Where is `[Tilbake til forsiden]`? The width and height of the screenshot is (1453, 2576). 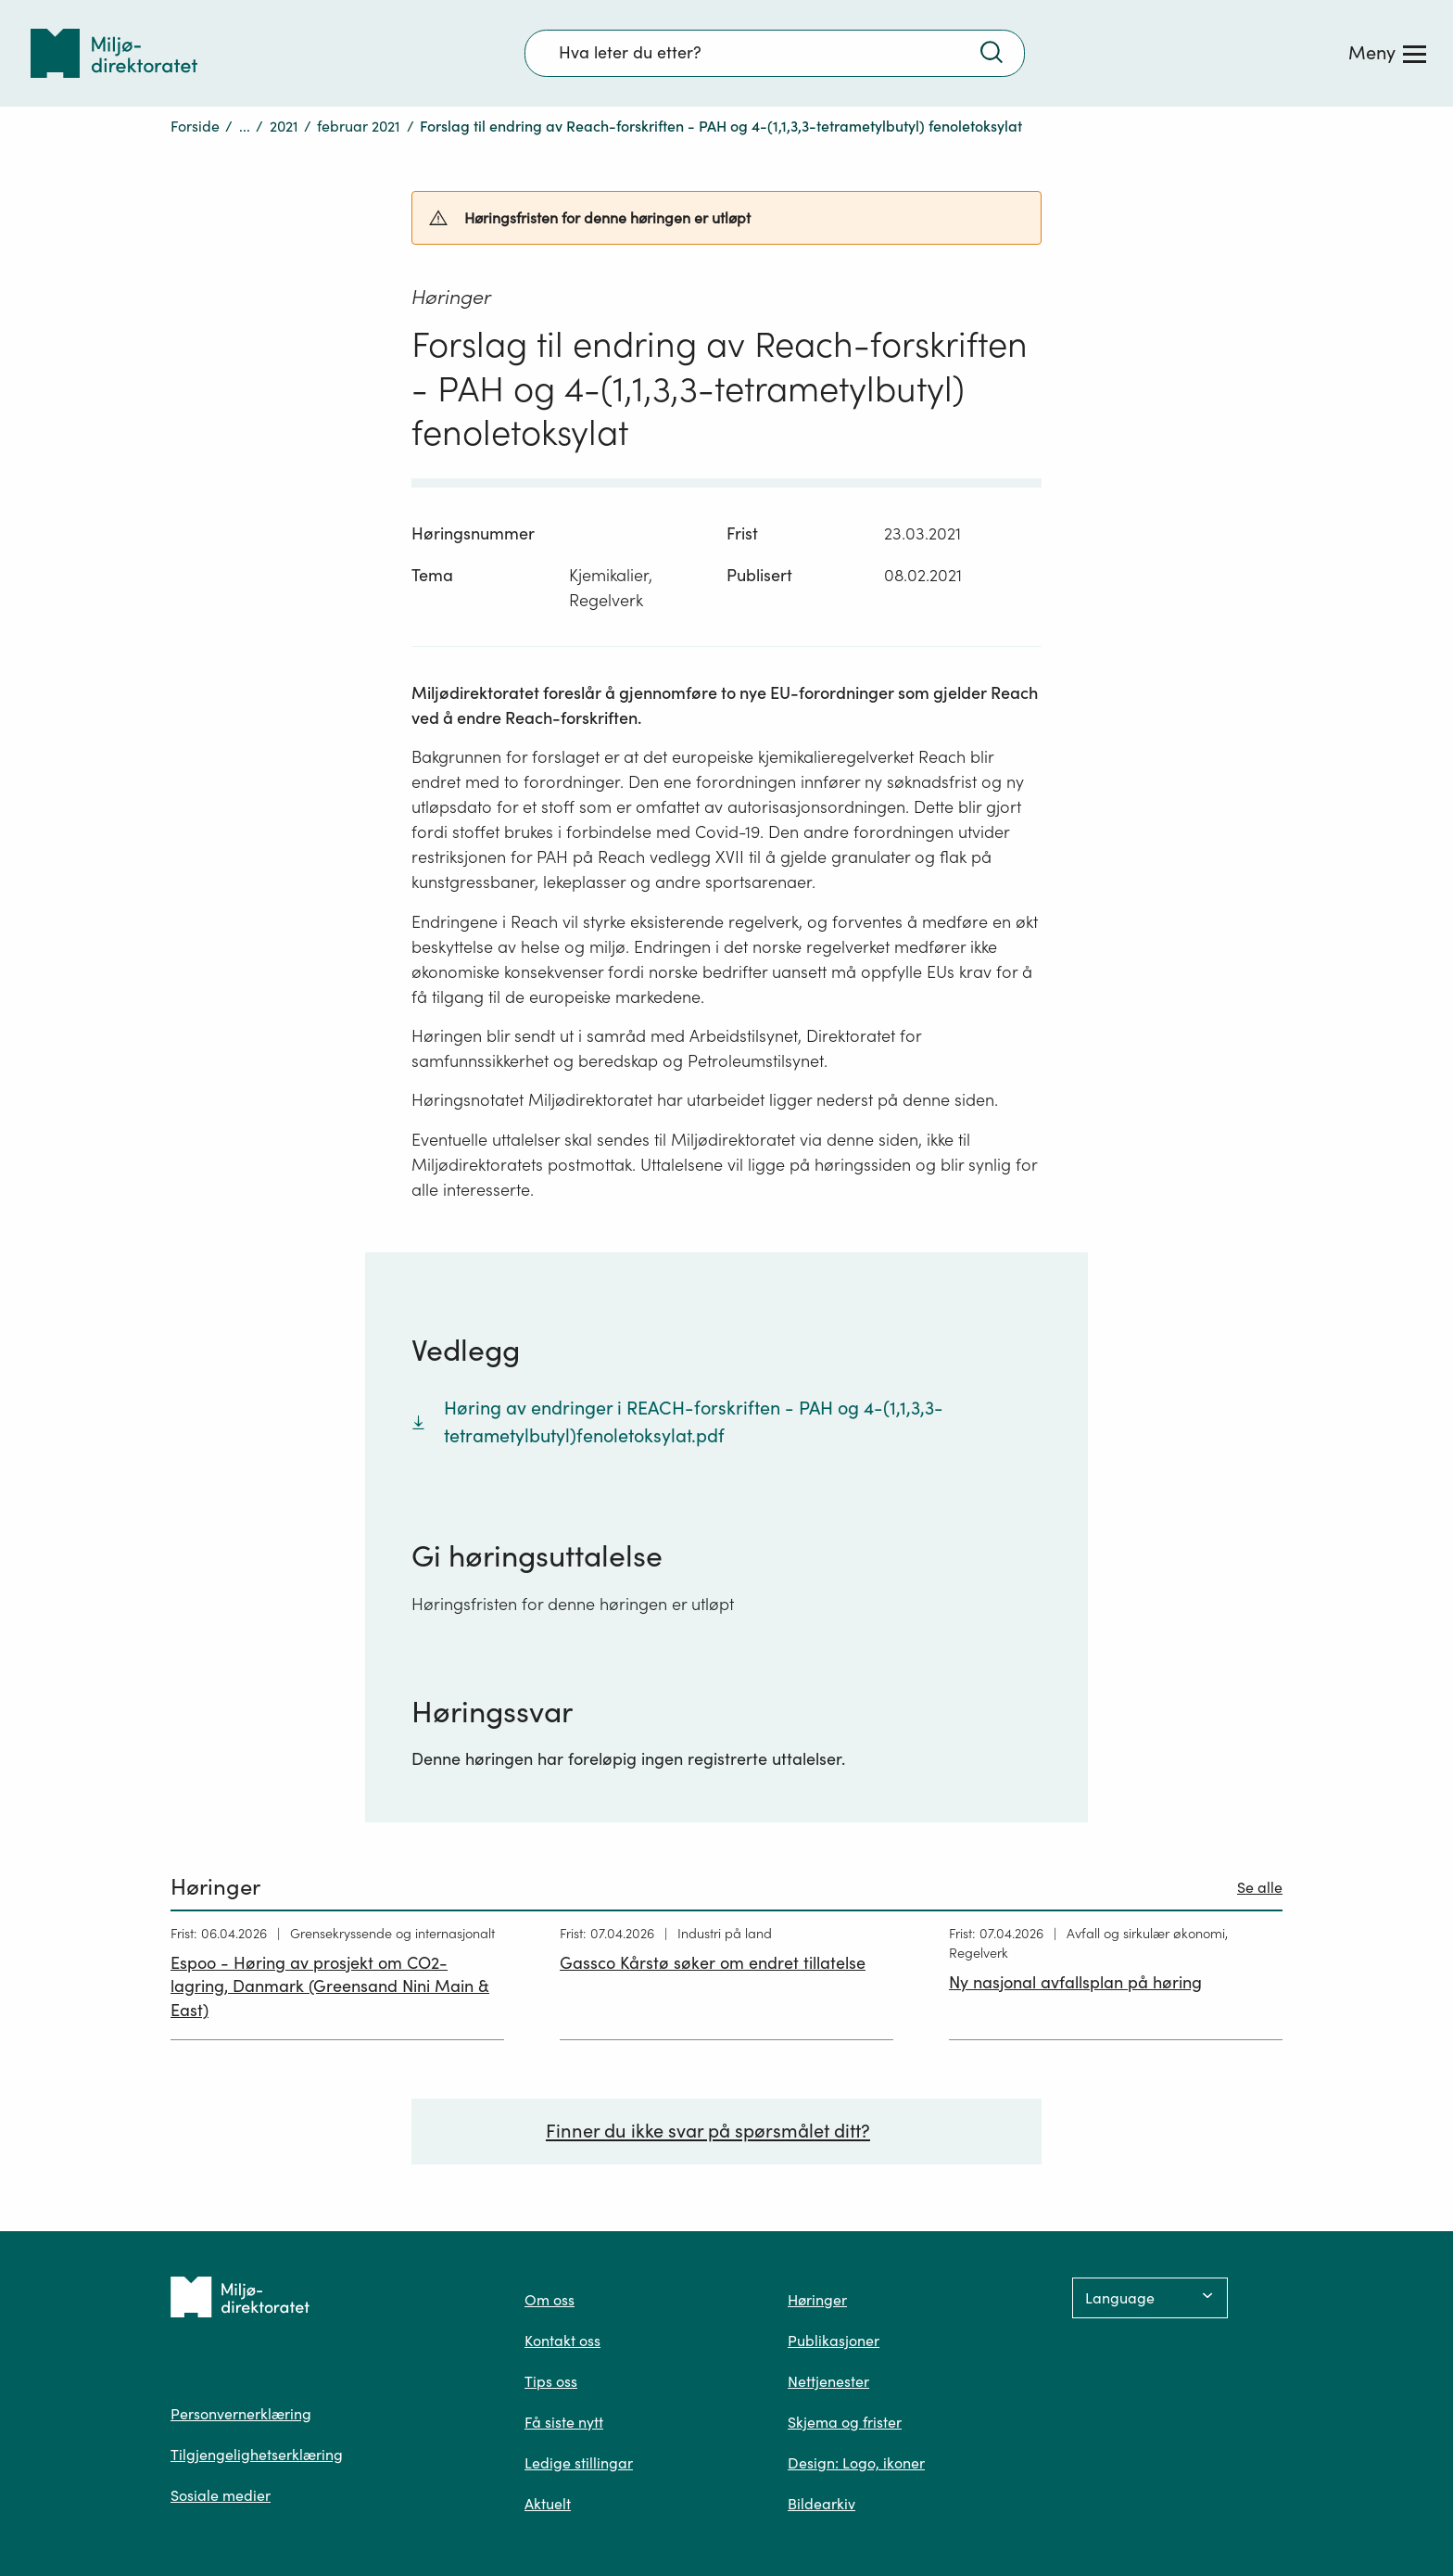
[Tilbake til forsiden] is located at coordinates (114, 53).